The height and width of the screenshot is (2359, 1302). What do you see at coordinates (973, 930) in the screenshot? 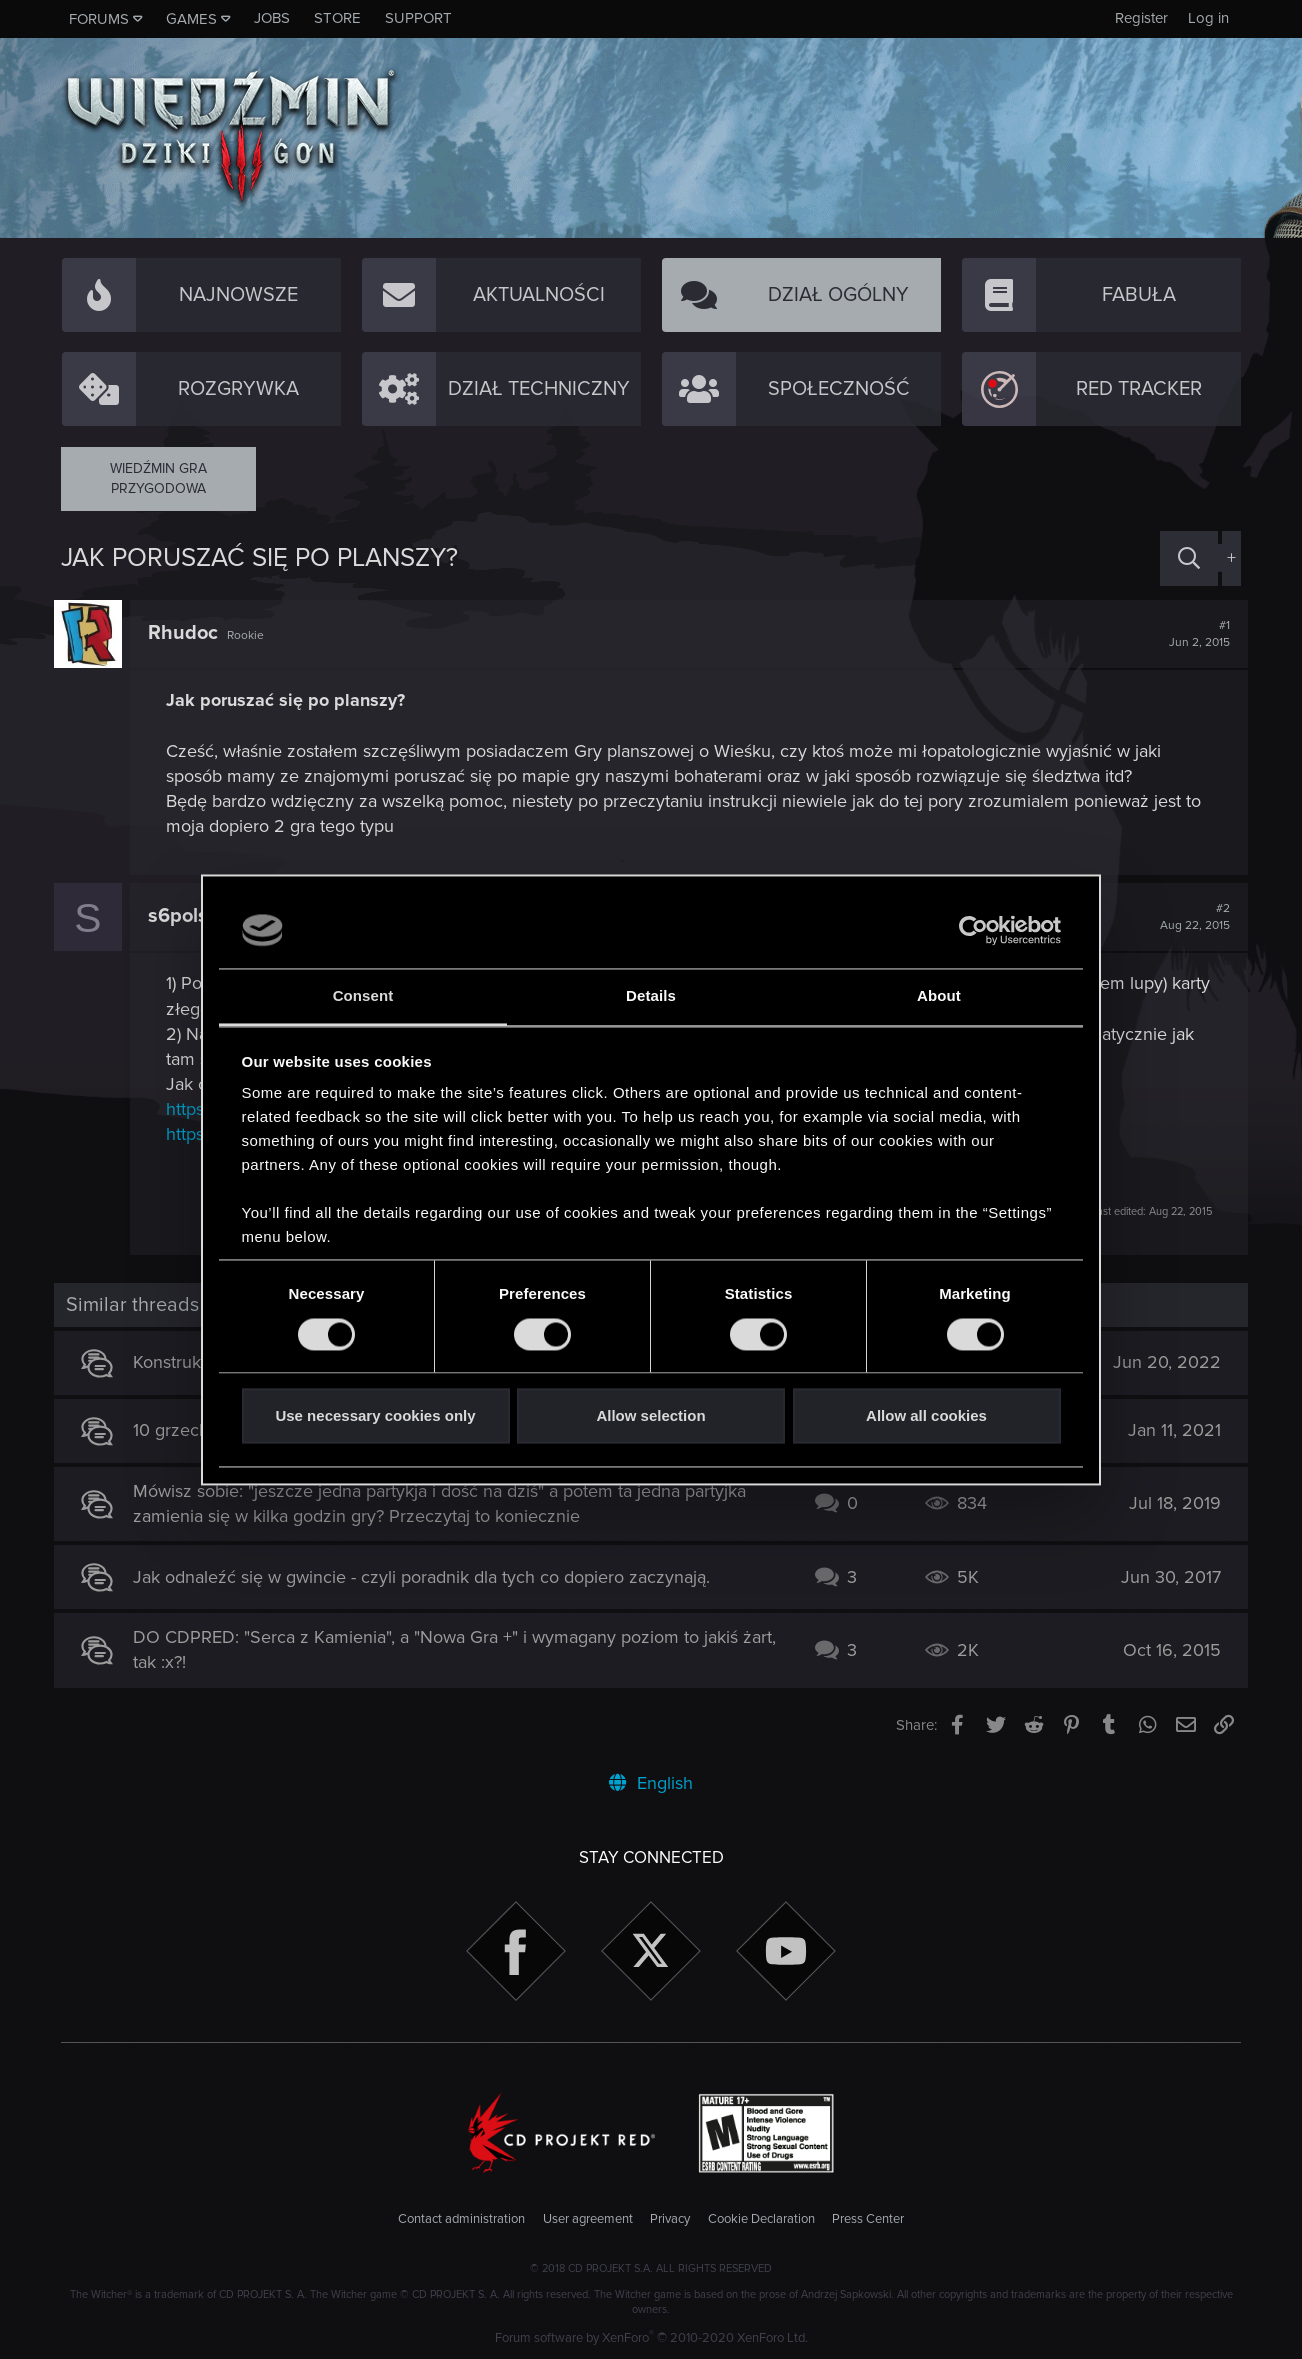
I see `[Cookiebot by Usercentrics - opens in a new window]` at bounding box center [973, 930].